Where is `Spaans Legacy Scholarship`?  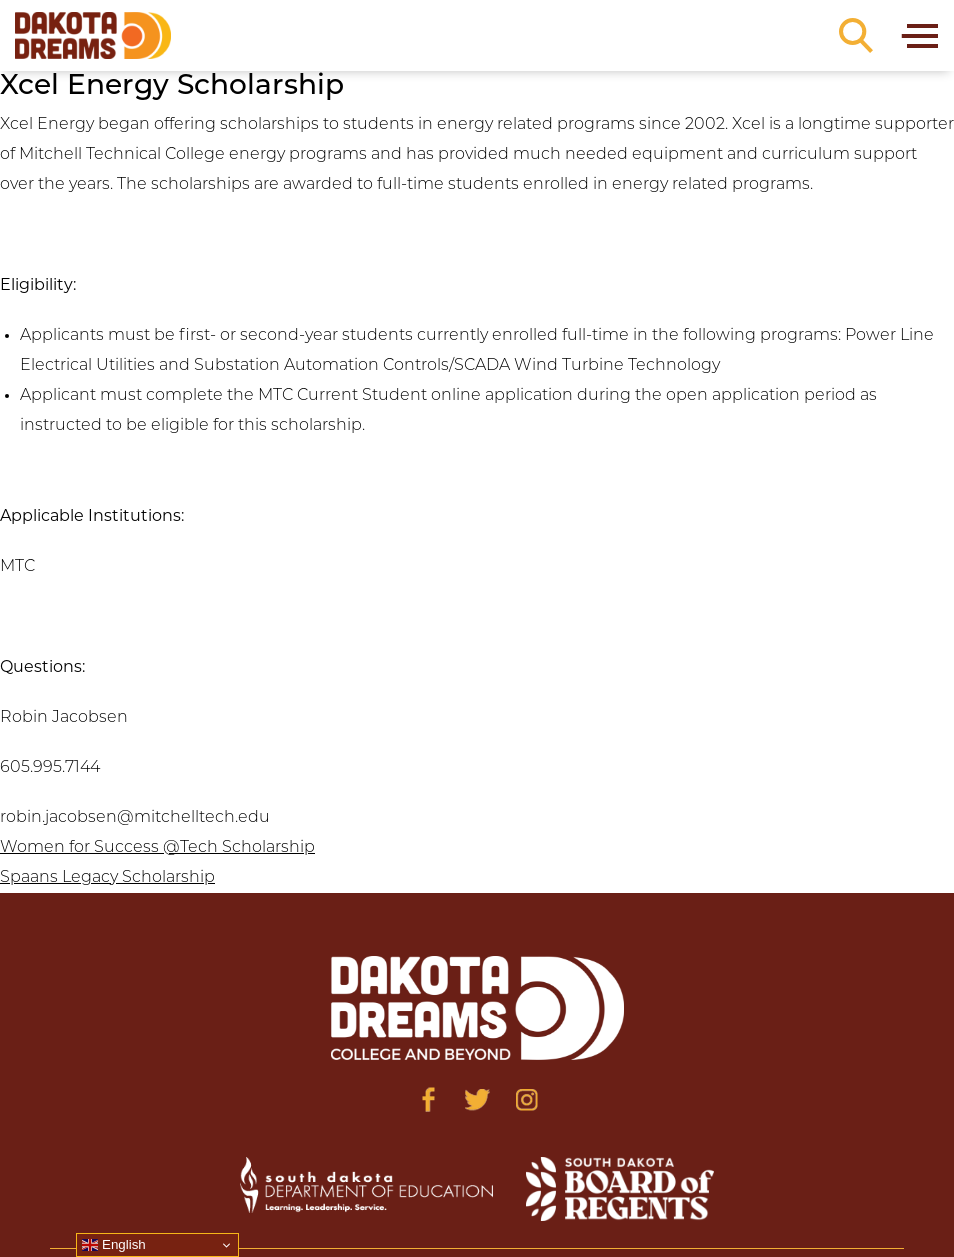
Spaans Legacy Scholarship is located at coordinates (107, 878).